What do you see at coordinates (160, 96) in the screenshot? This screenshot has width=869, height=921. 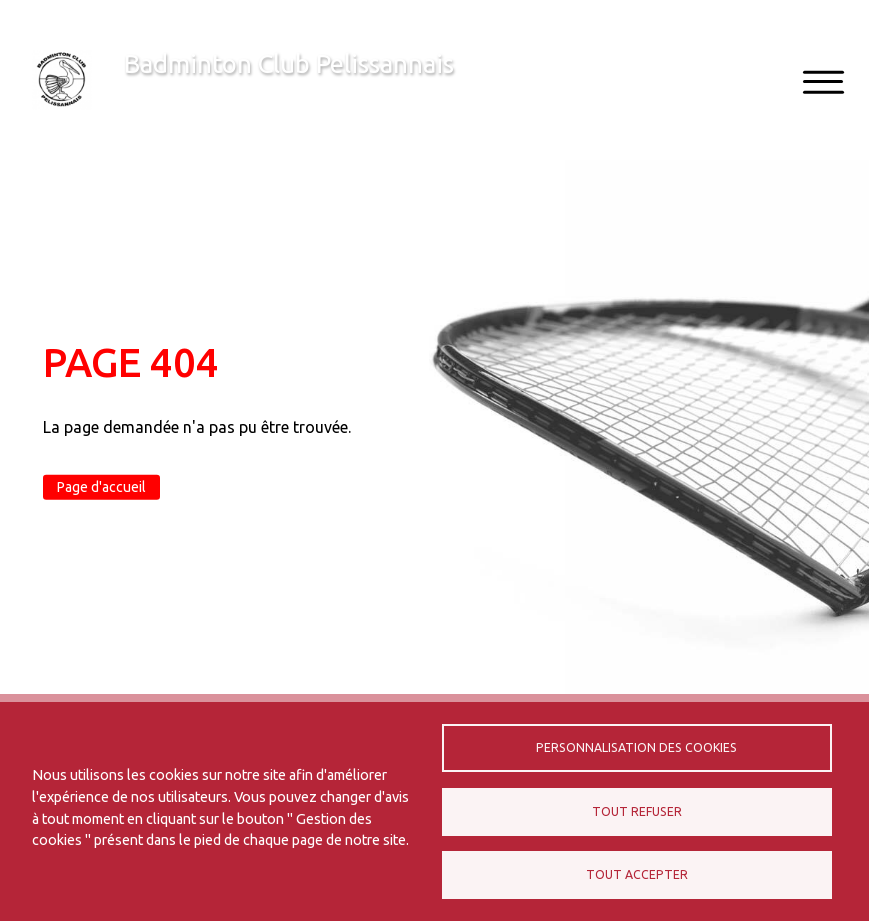 I see `Bienvenue` at bounding box center [160, 96].